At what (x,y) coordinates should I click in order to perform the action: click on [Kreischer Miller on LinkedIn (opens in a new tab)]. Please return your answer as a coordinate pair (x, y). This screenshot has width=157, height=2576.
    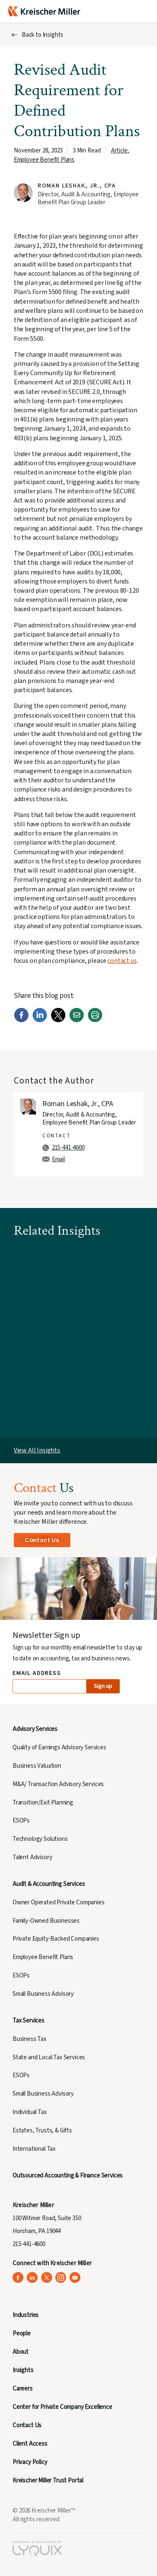
    Looking at the image, I should click on (32, 2277).